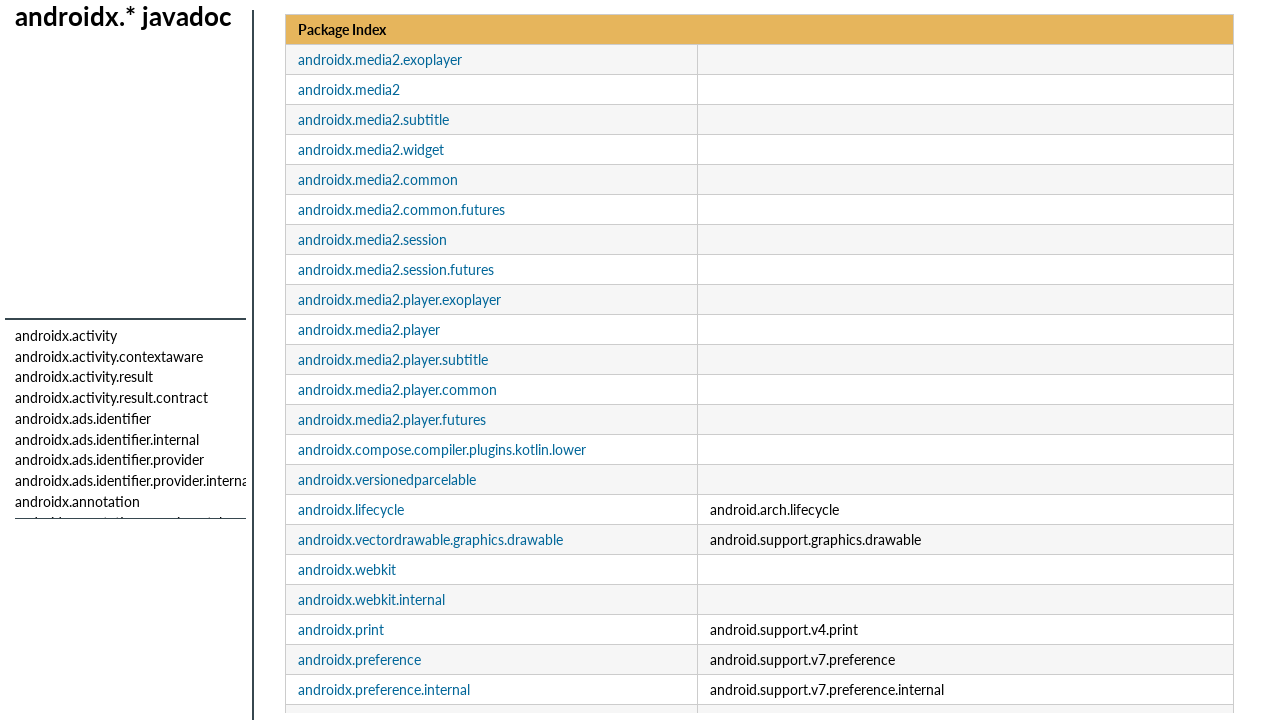 The image size is (1280, 720). I want to click on androidx.media2.subtitle, so click(373, 119).